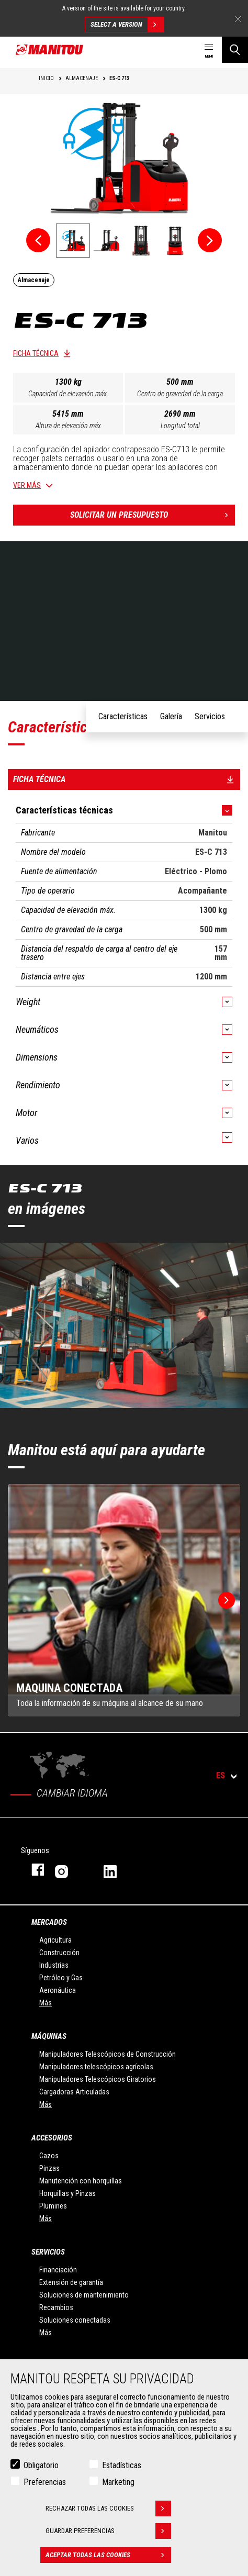 Image resolution: width=248 pixels, height=2576 pixels. I want to click on Plumines, so click(53, 2206).